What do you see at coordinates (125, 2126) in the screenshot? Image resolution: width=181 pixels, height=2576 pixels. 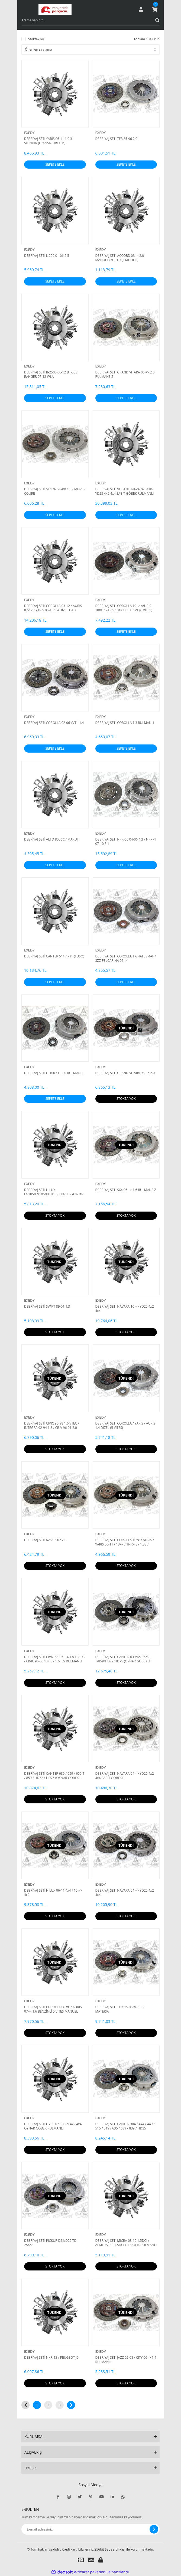 I see `DEBRİYAJ SETİ CANTER 304 / 444 / 449 / 515 / 519 / 635 / 639 / 839 / HD35 RULMANLI` at bounding box center [125, 2126].